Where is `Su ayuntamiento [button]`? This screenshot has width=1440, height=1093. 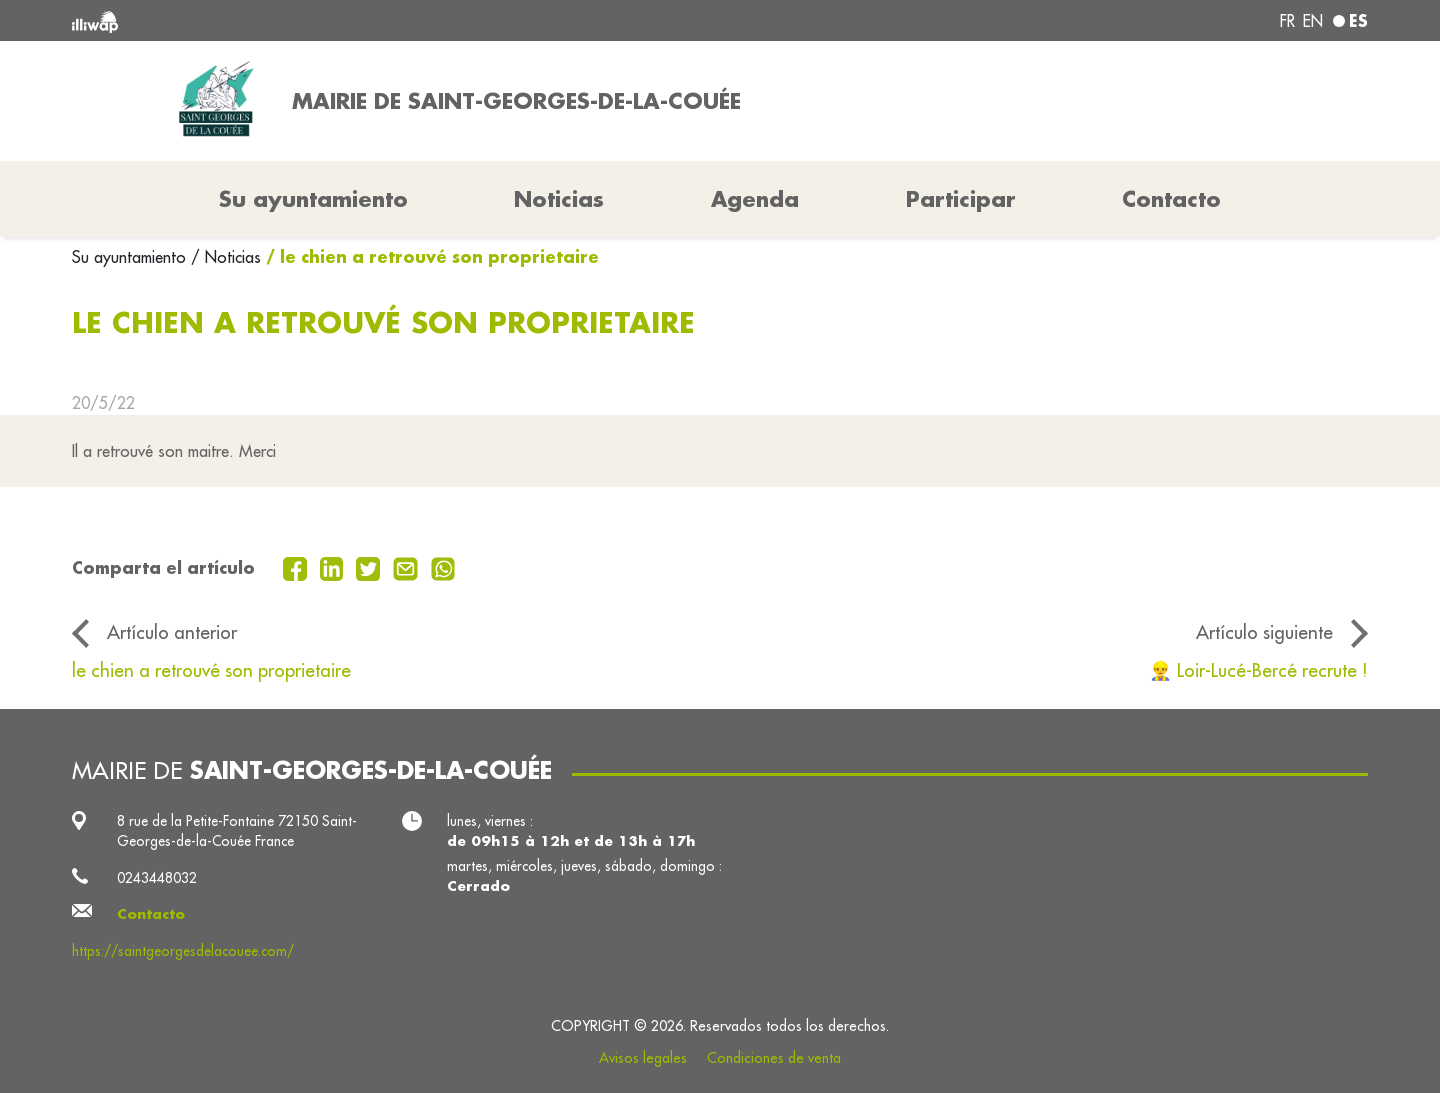 Su ayuntamiento [button] is located at coordinates (313, 199).